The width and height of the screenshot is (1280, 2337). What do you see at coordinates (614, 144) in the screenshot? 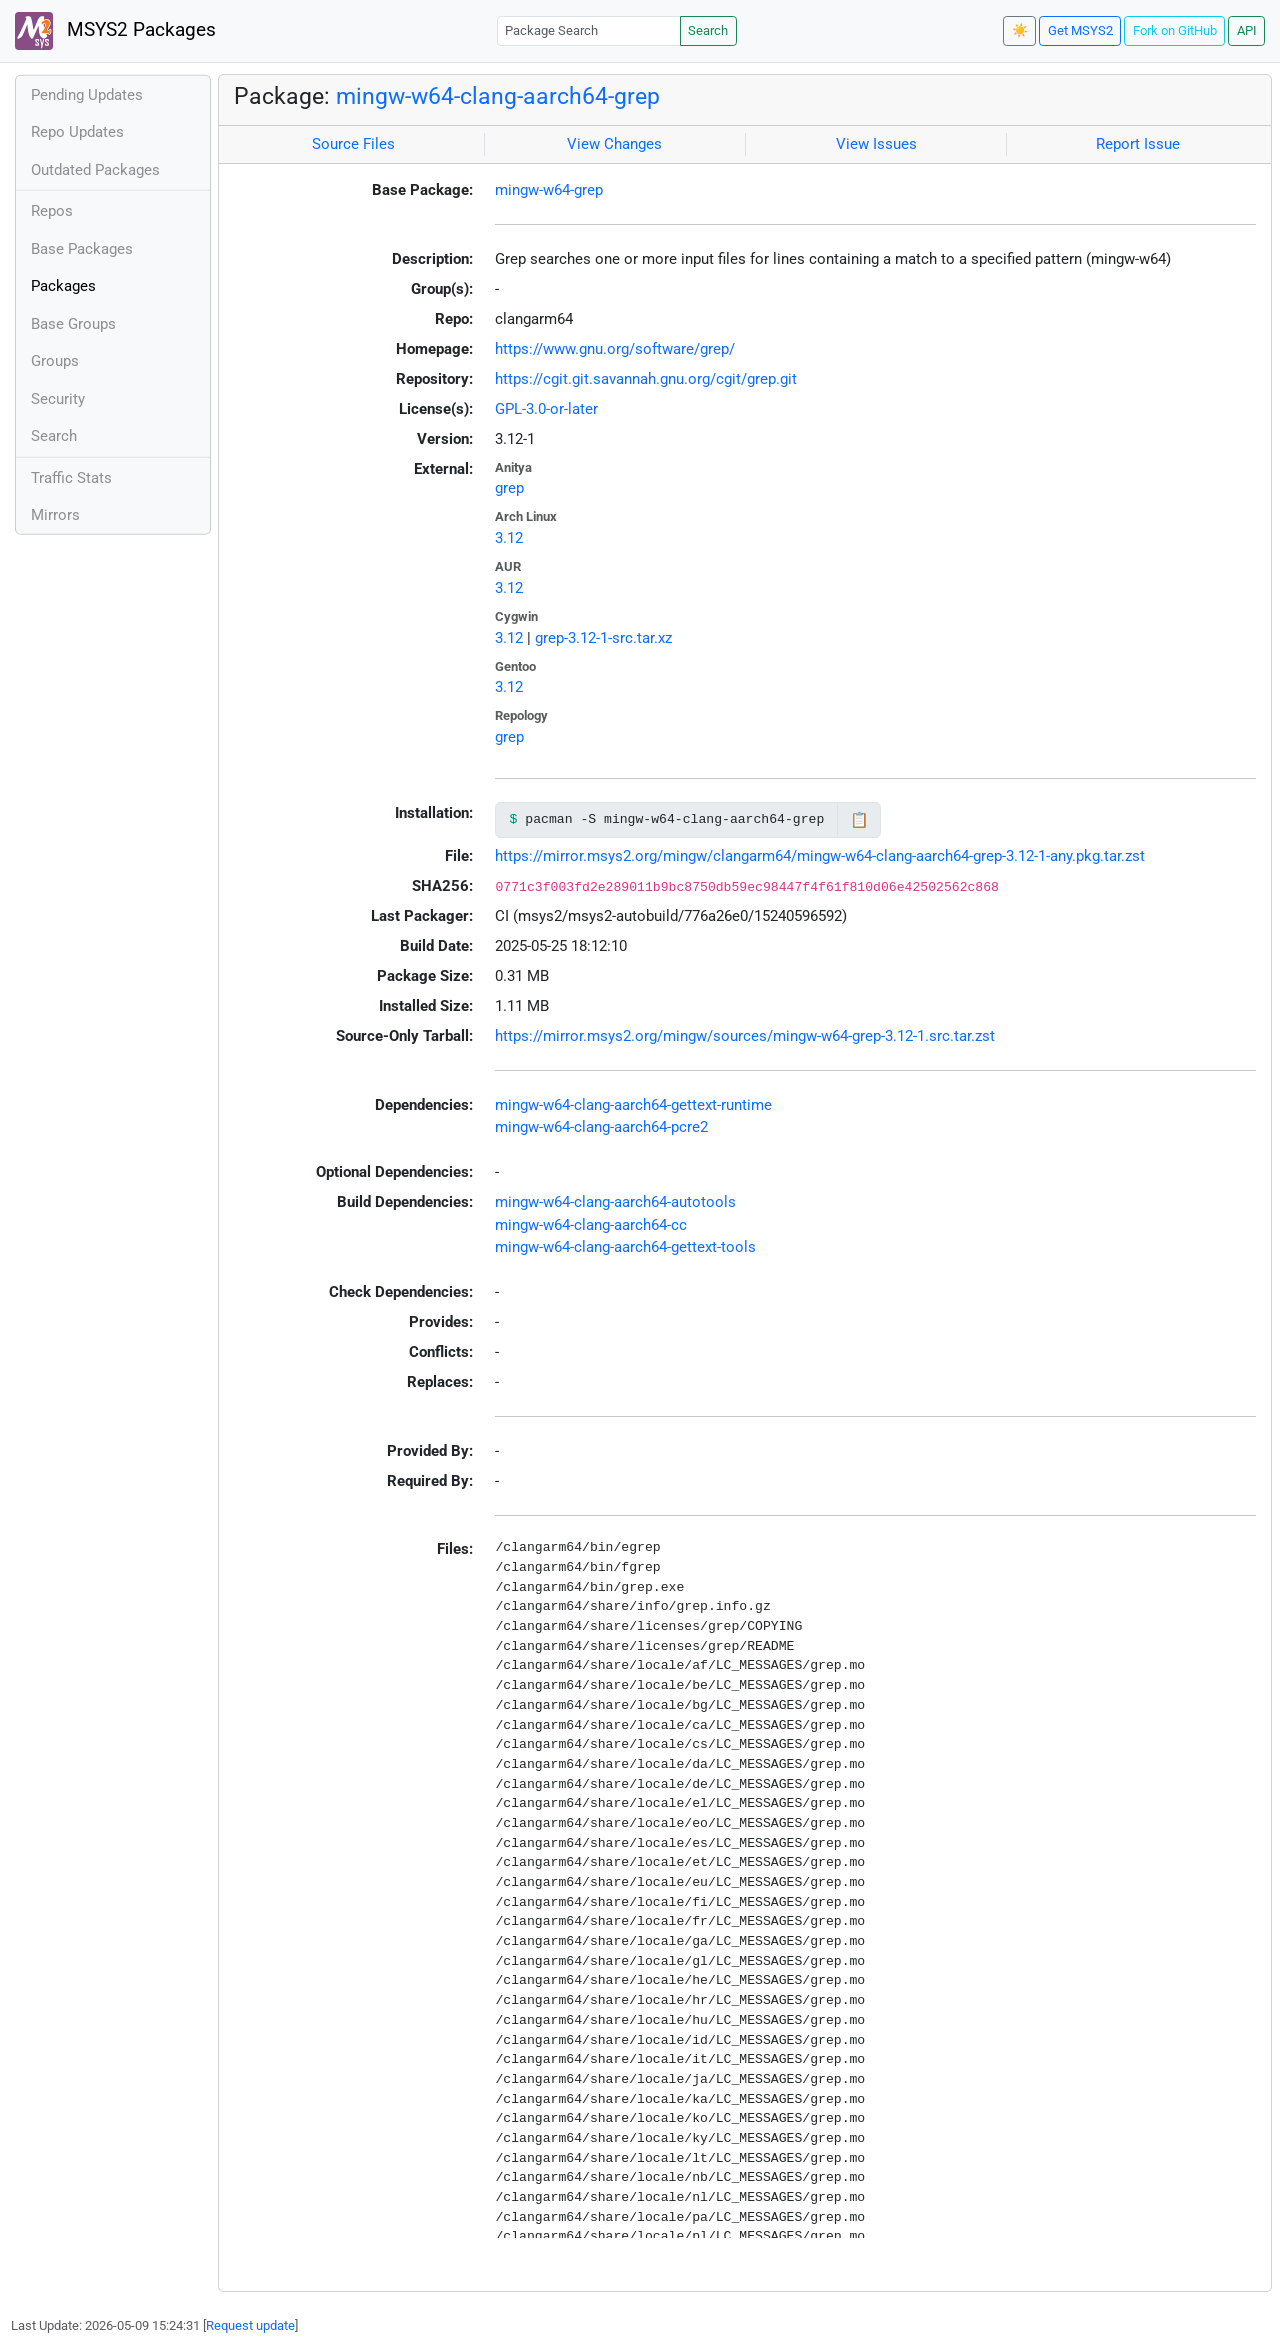
I see `View Changes` at bounding box center [614, 144].